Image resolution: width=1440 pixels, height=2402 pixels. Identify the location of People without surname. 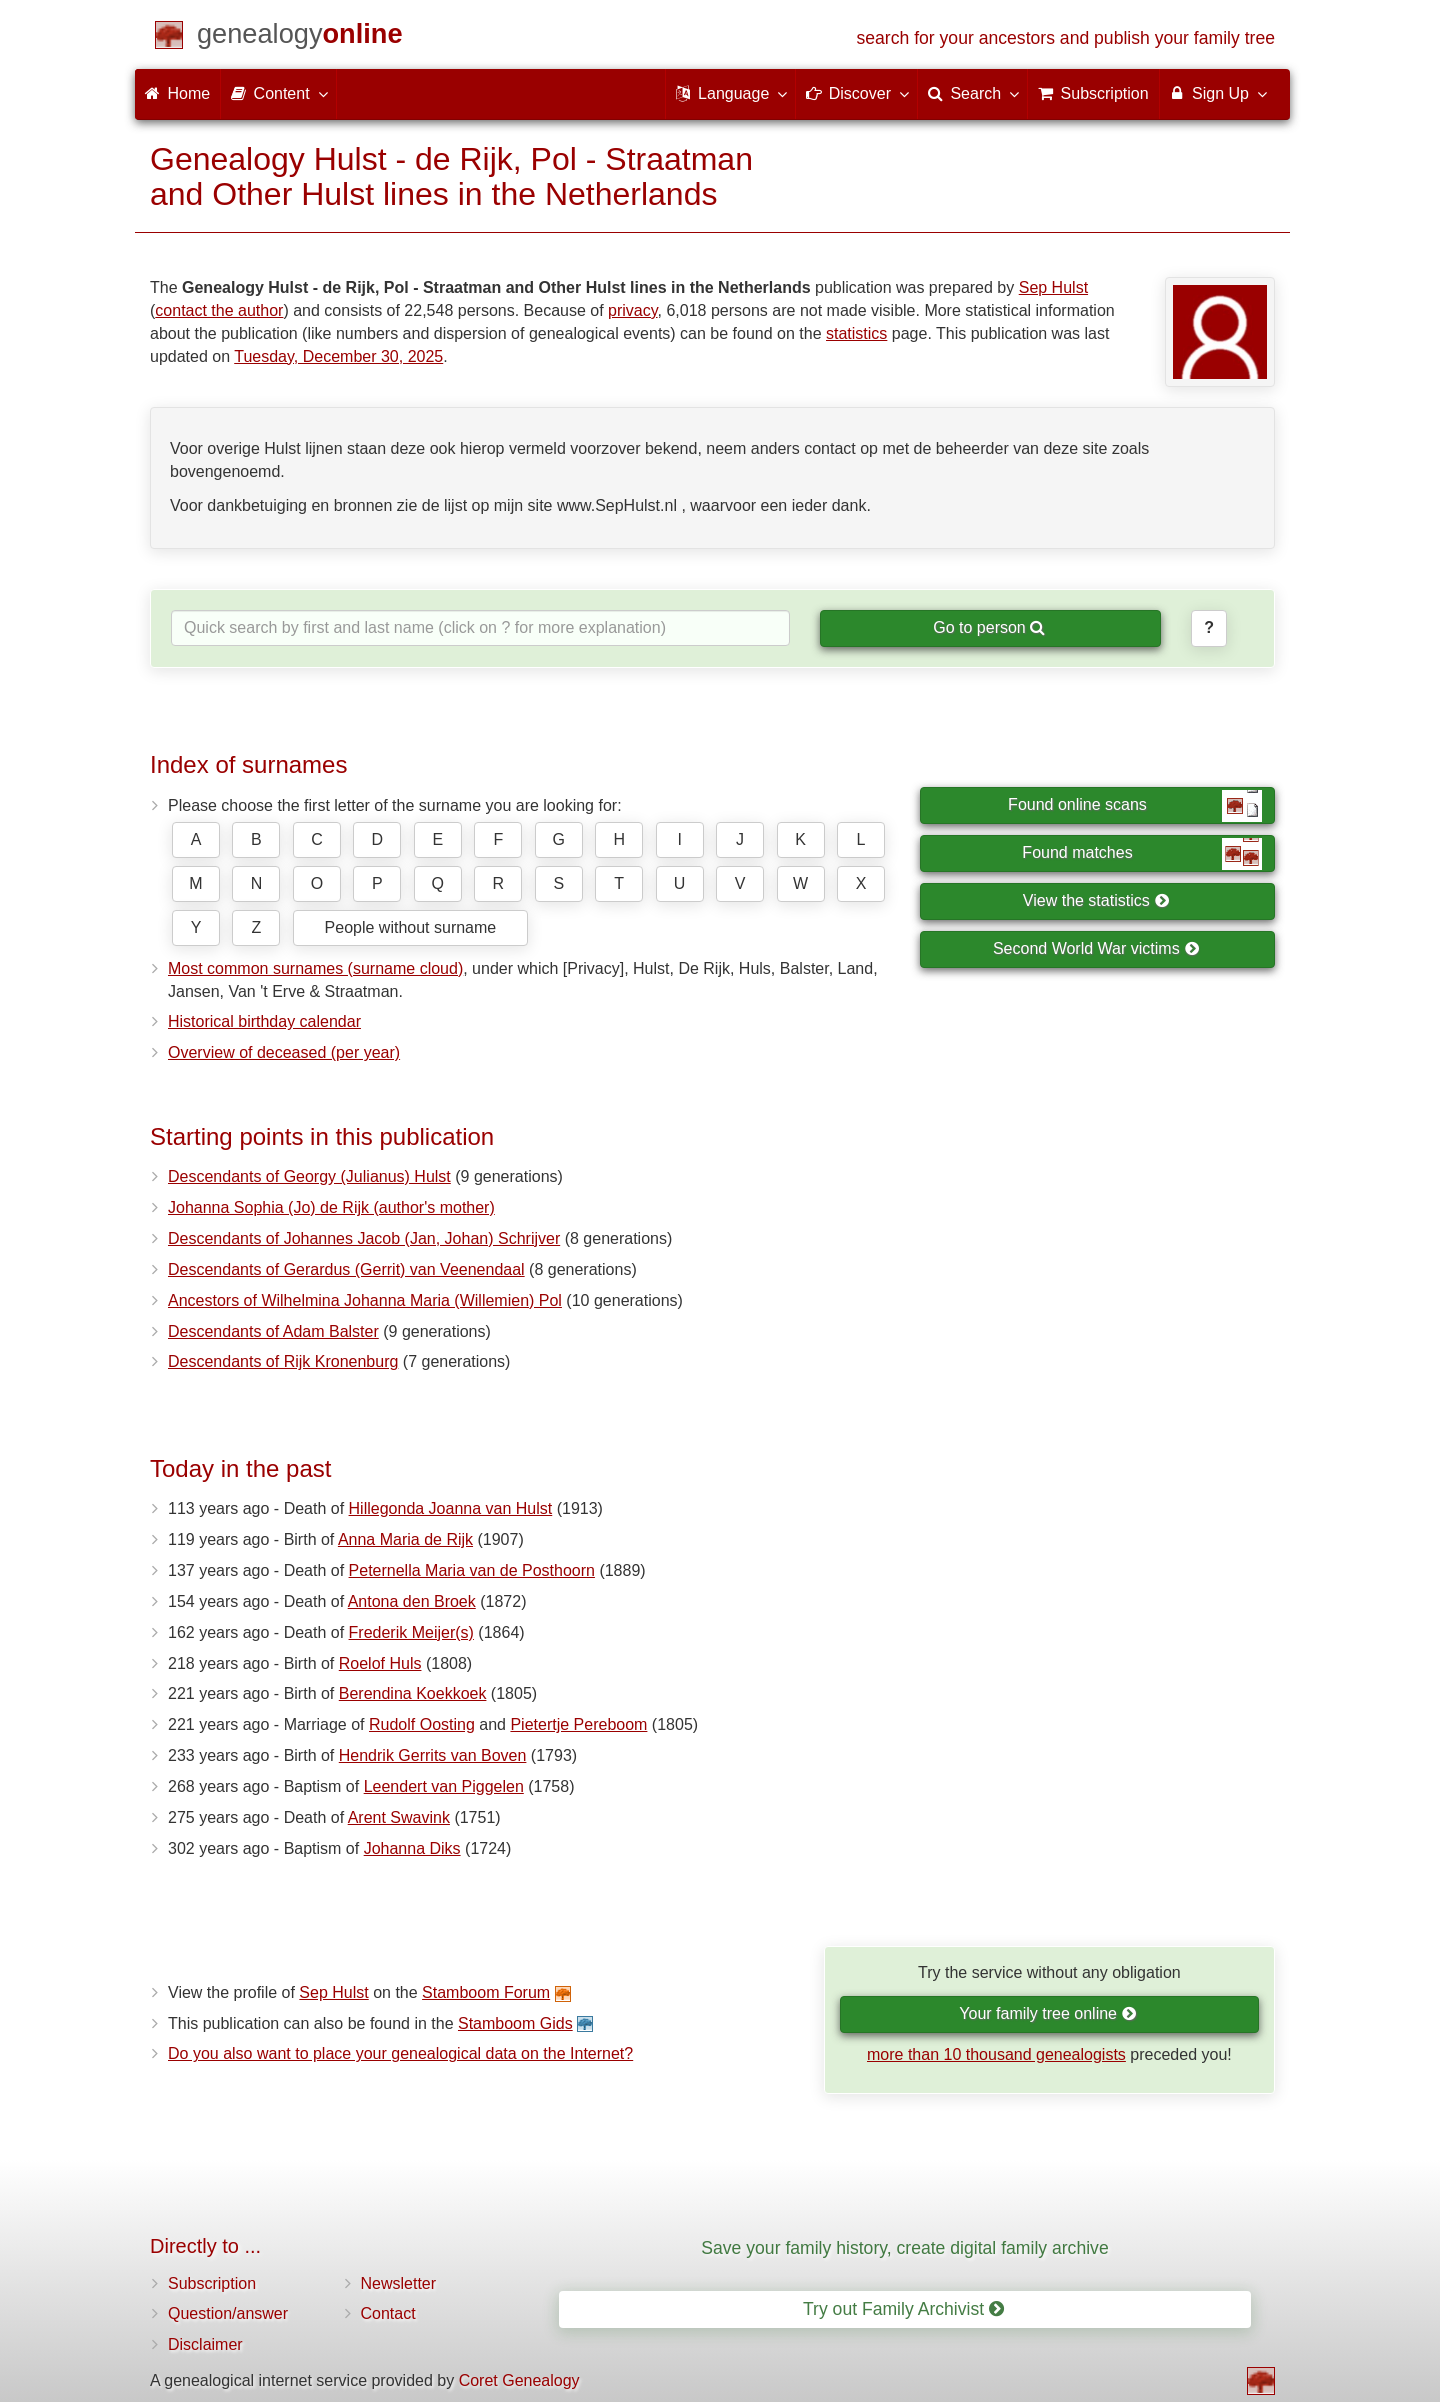
(411, 927).